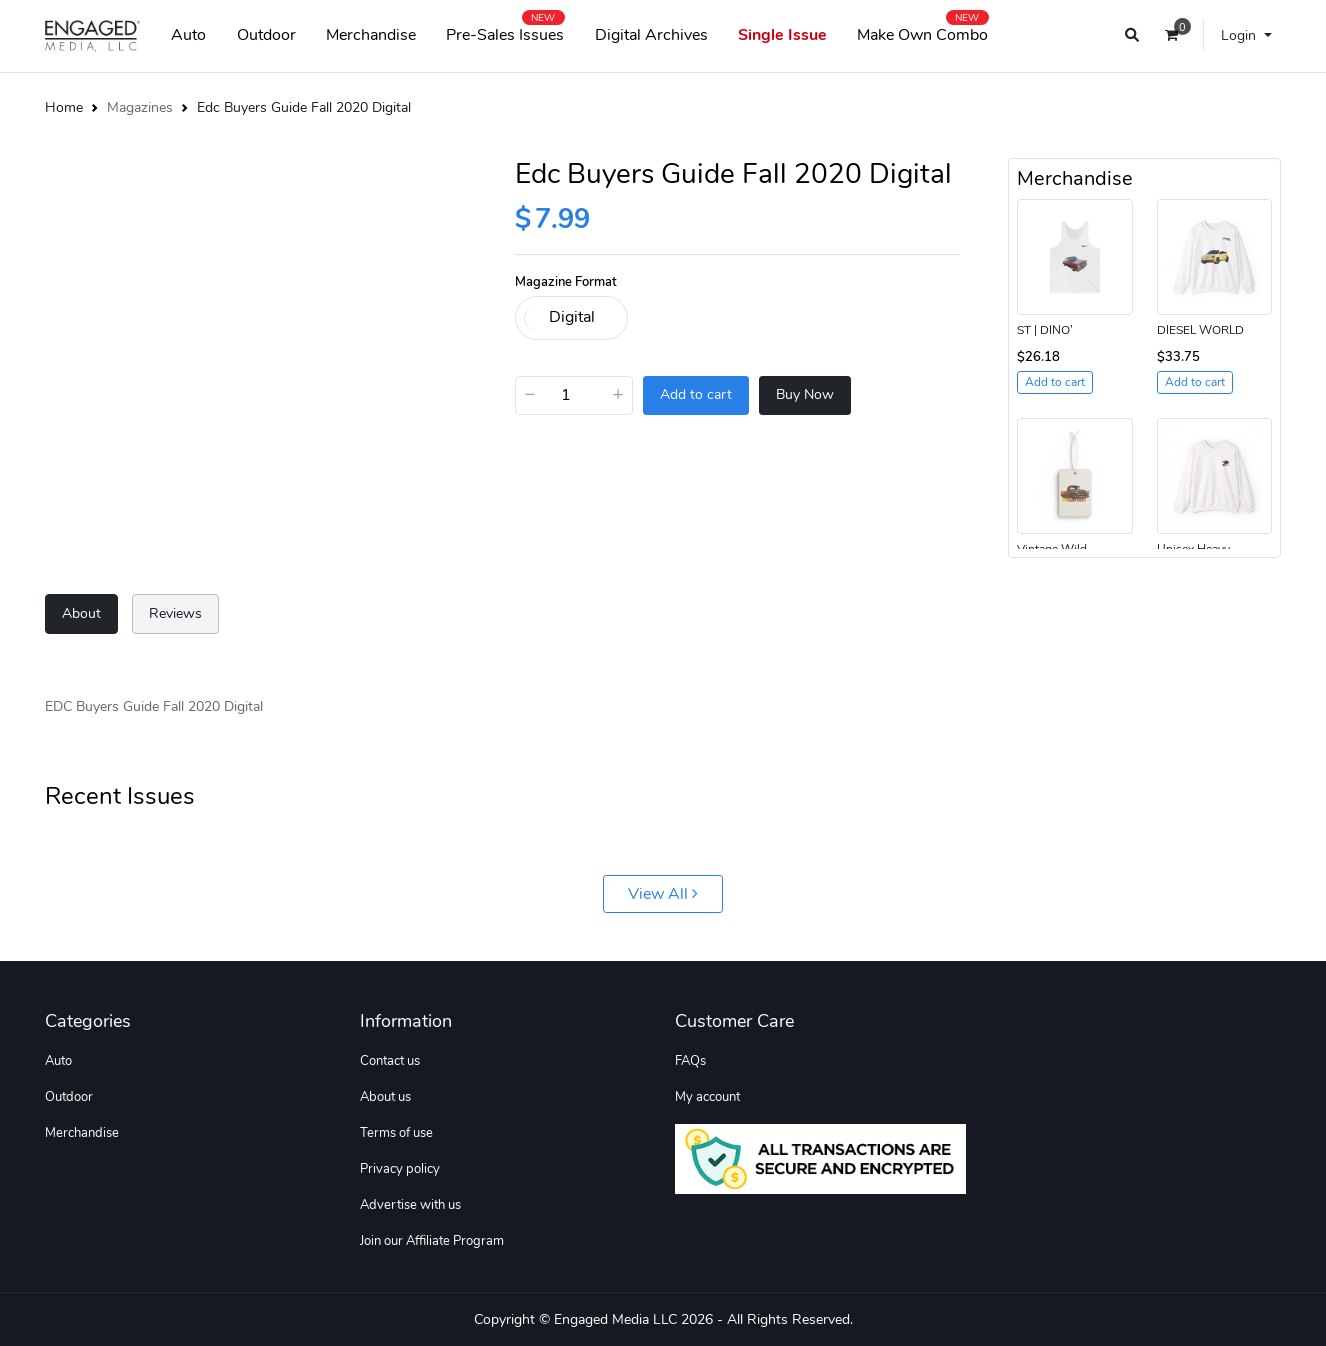 The width and height of the screenshot is (1326, 1346). Describe the element at coordinates (188, 35) in the screenshot. I see `Auto` at that location.